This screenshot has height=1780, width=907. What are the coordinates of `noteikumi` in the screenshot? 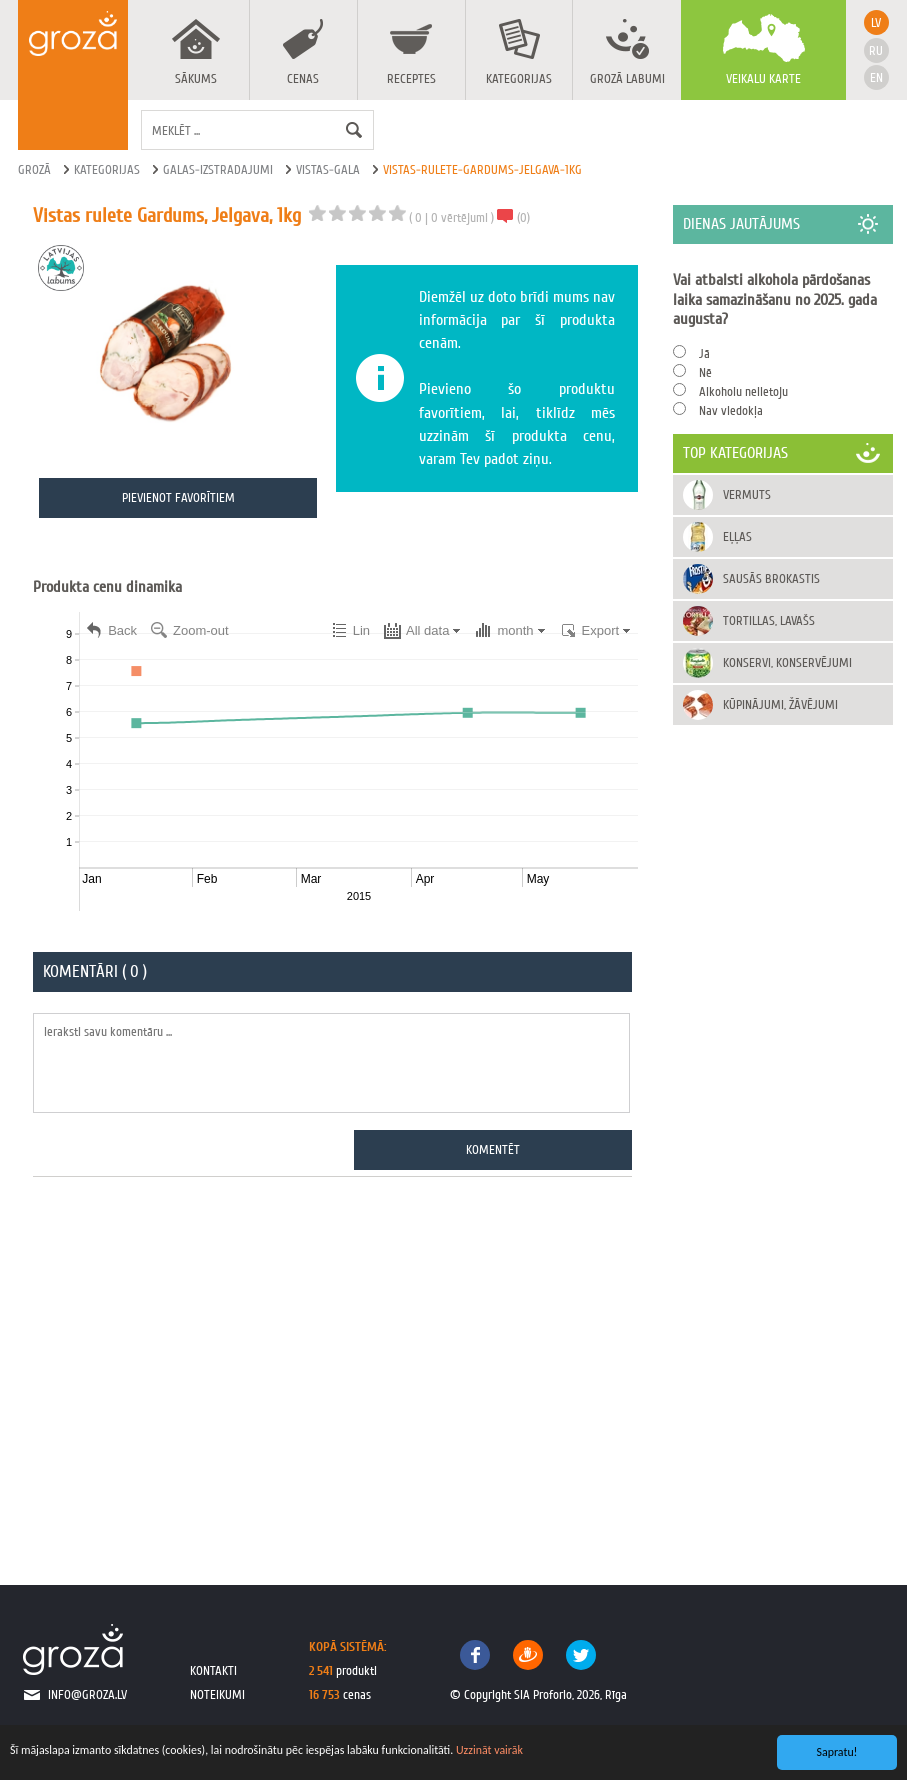 It's located at (217, 1694).